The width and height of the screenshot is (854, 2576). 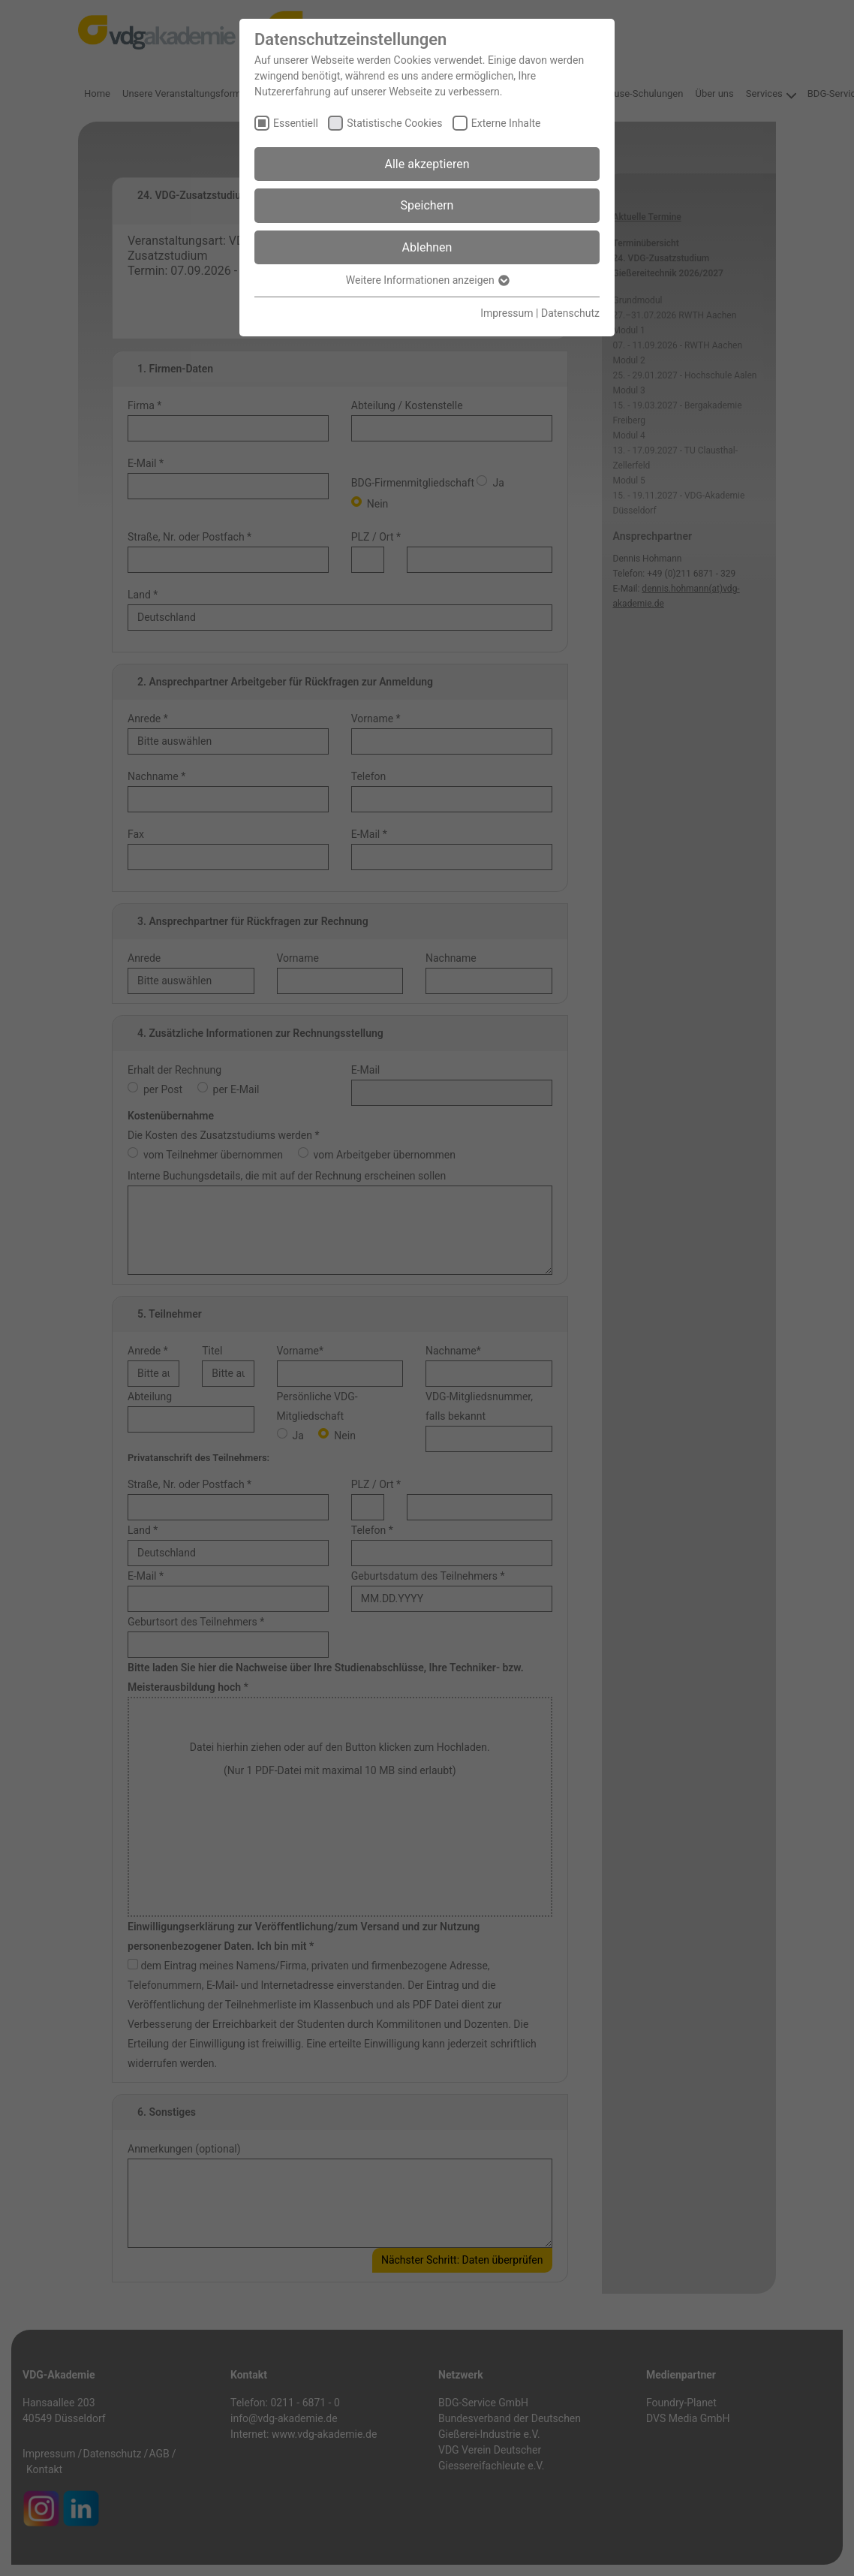 What do you see at coordinates (506, 313) in the screenshot?
I see `Impressum` at bounding box center [506, 313].